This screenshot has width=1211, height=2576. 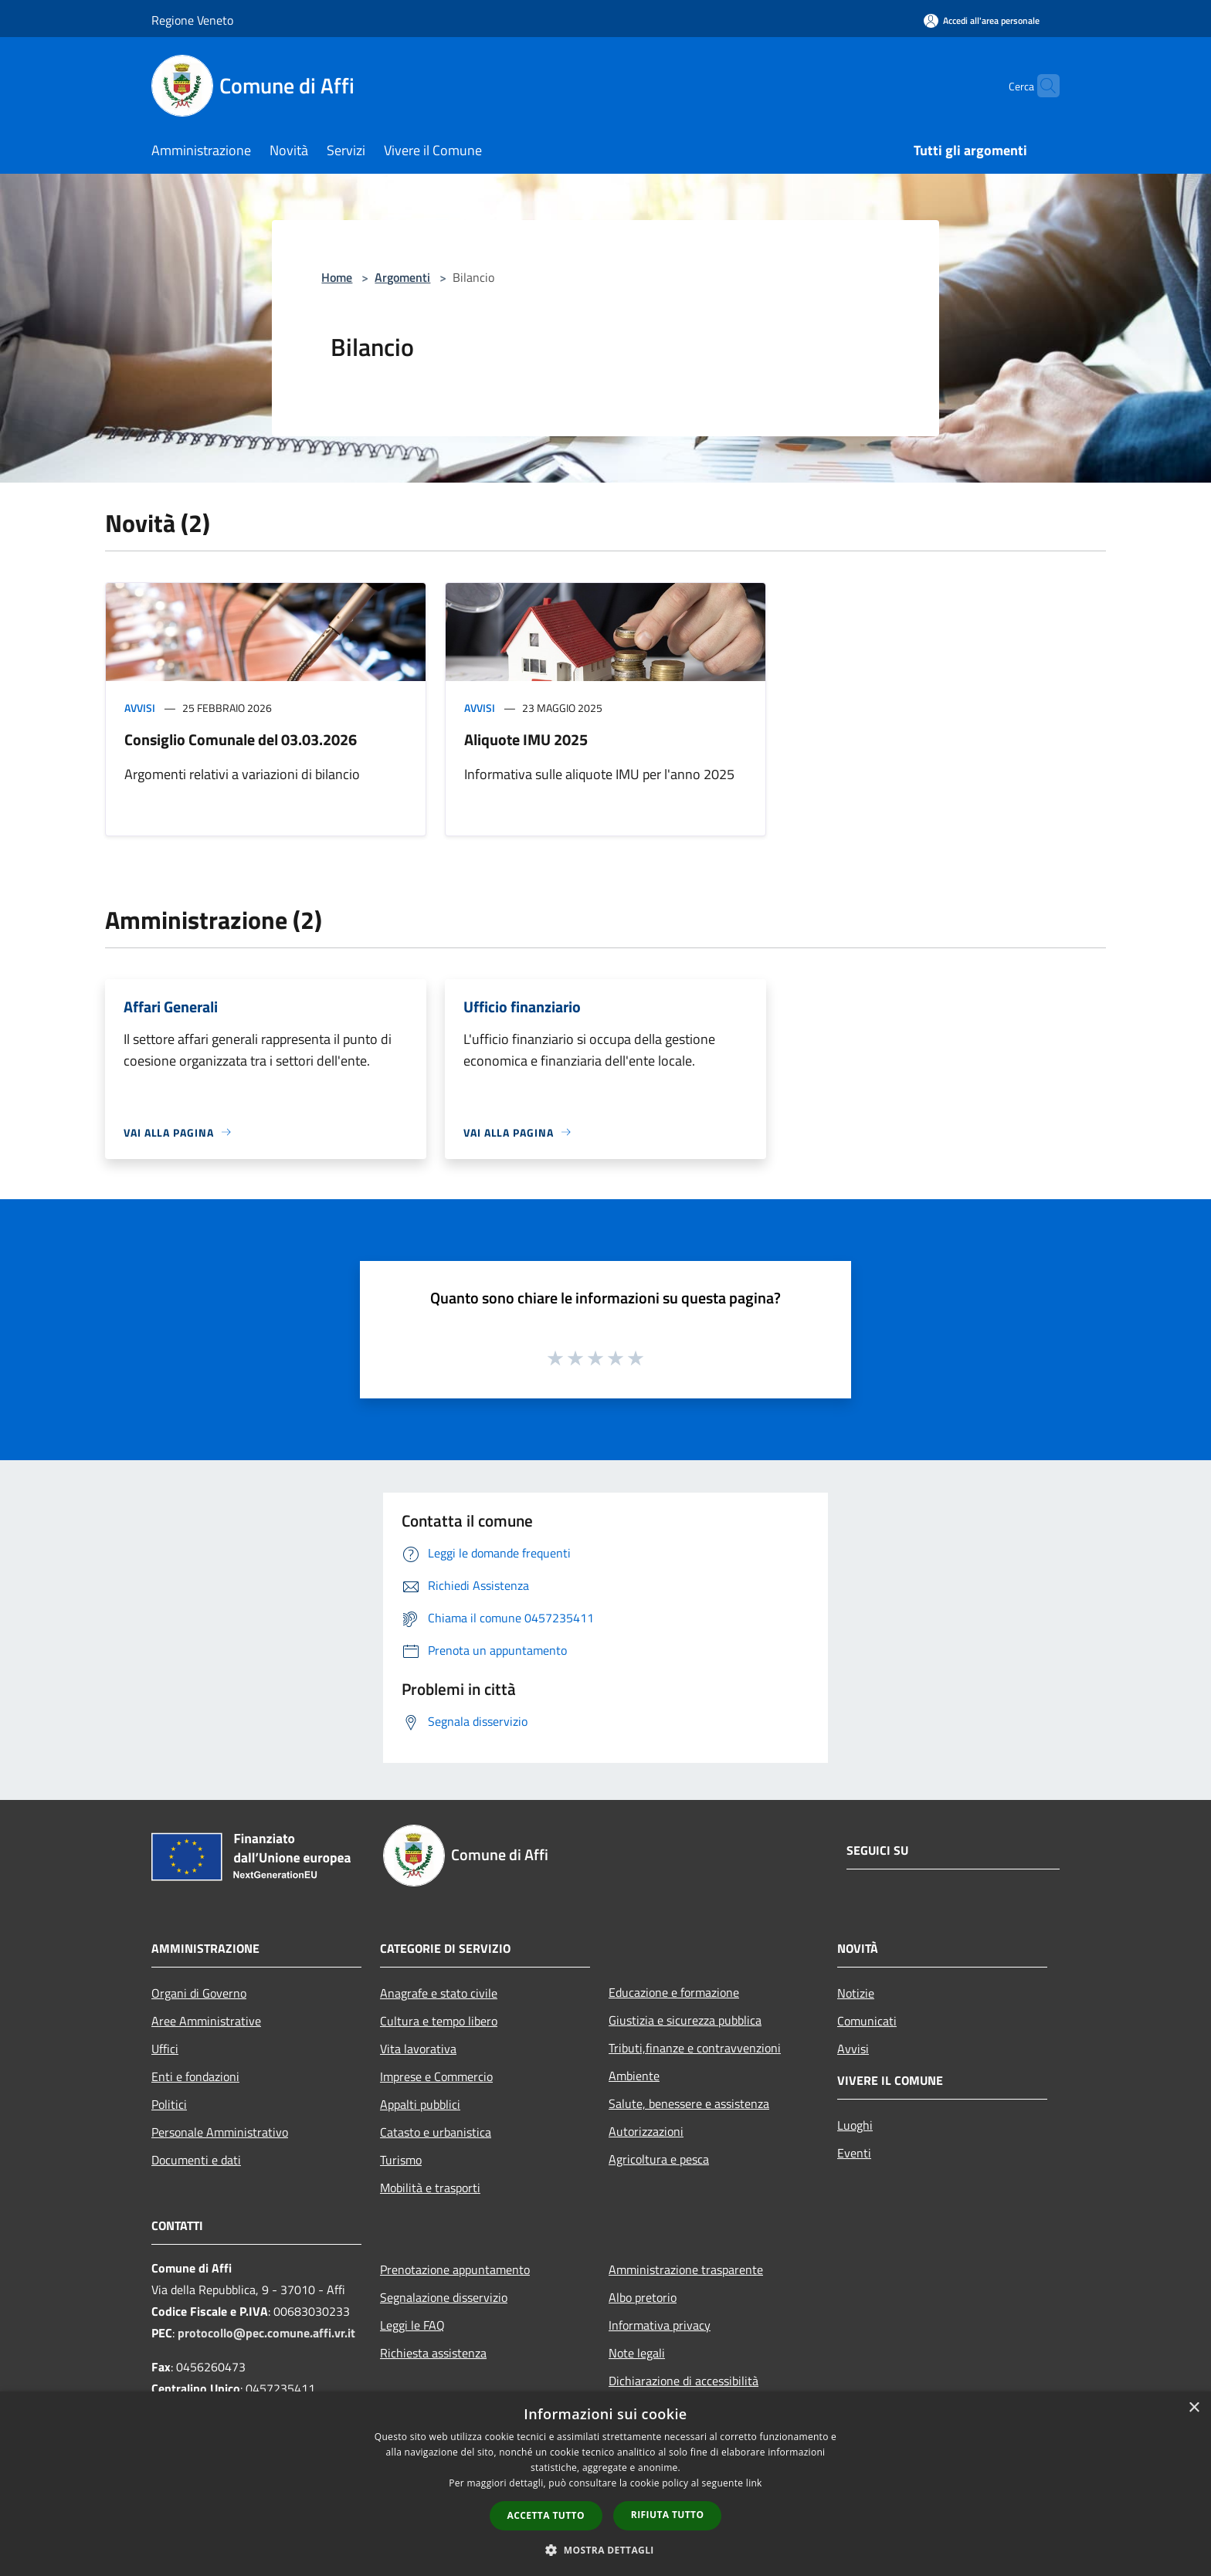 What do you see at coordinates (754, 2483) in the screenshot?
I see `link [link, opens a new window]` at bounding box center [754, 2483].